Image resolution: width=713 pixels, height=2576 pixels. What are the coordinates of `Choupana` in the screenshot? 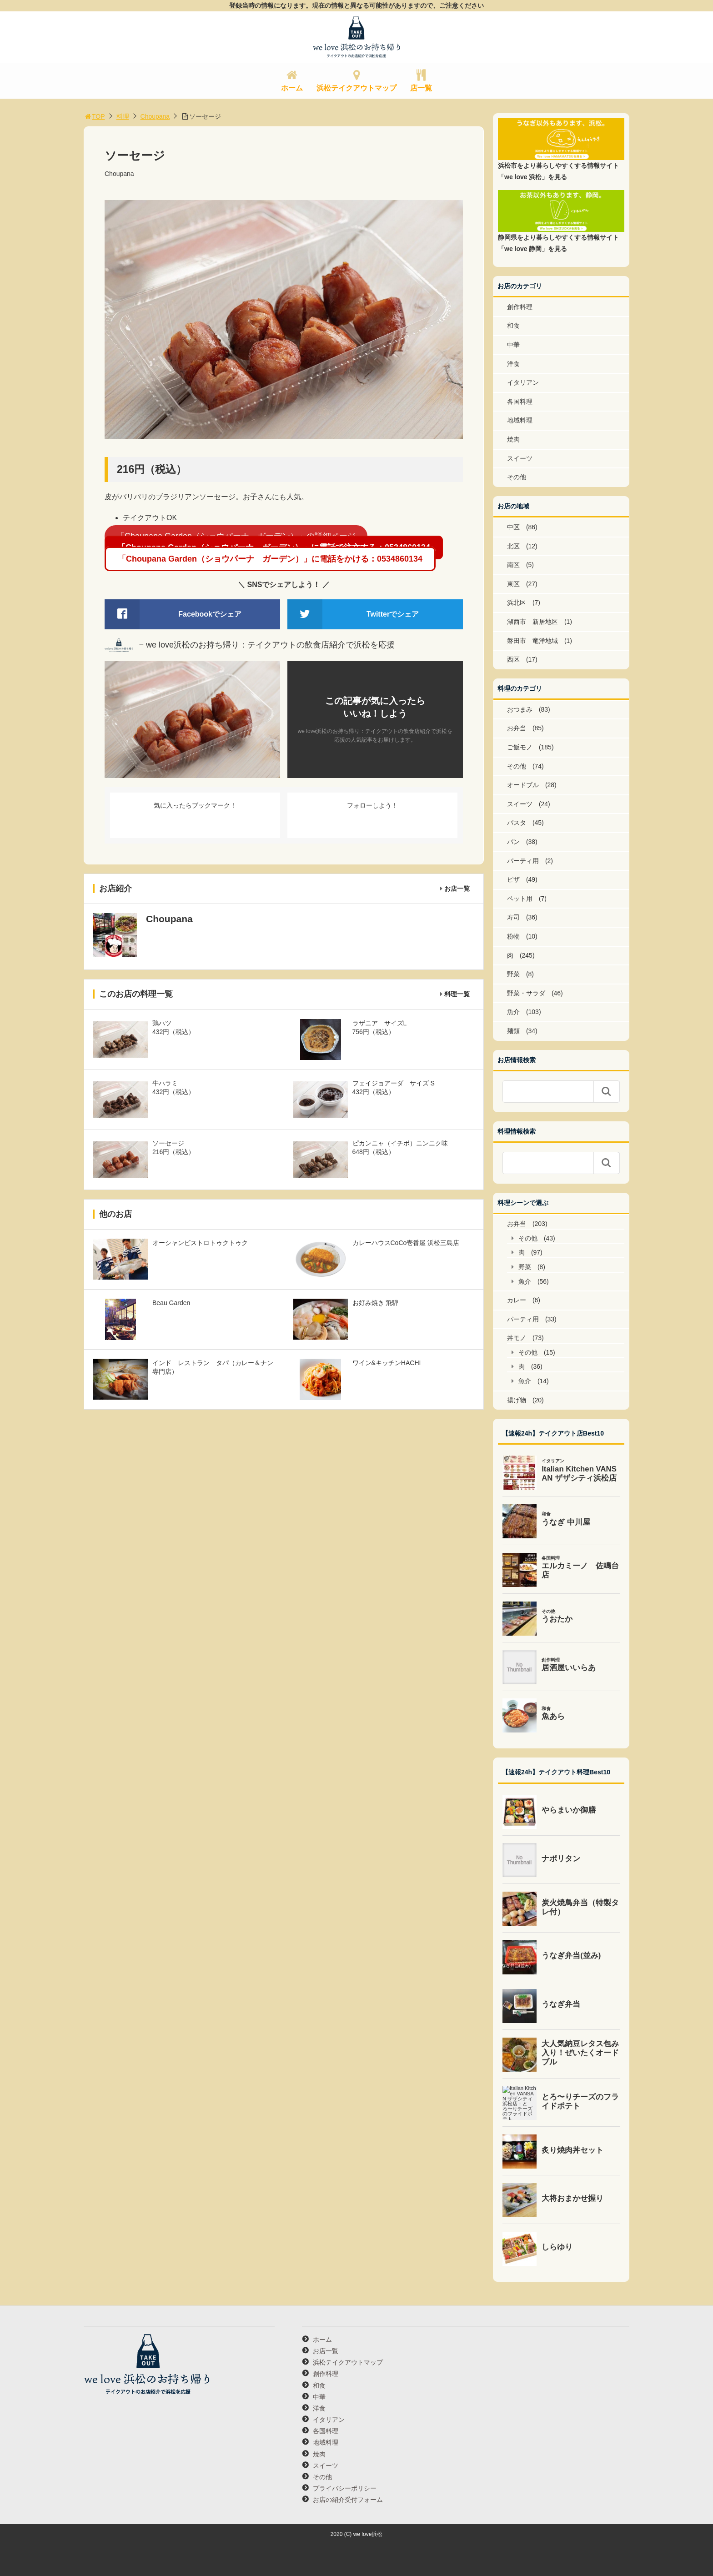 It's located at (155, 116).